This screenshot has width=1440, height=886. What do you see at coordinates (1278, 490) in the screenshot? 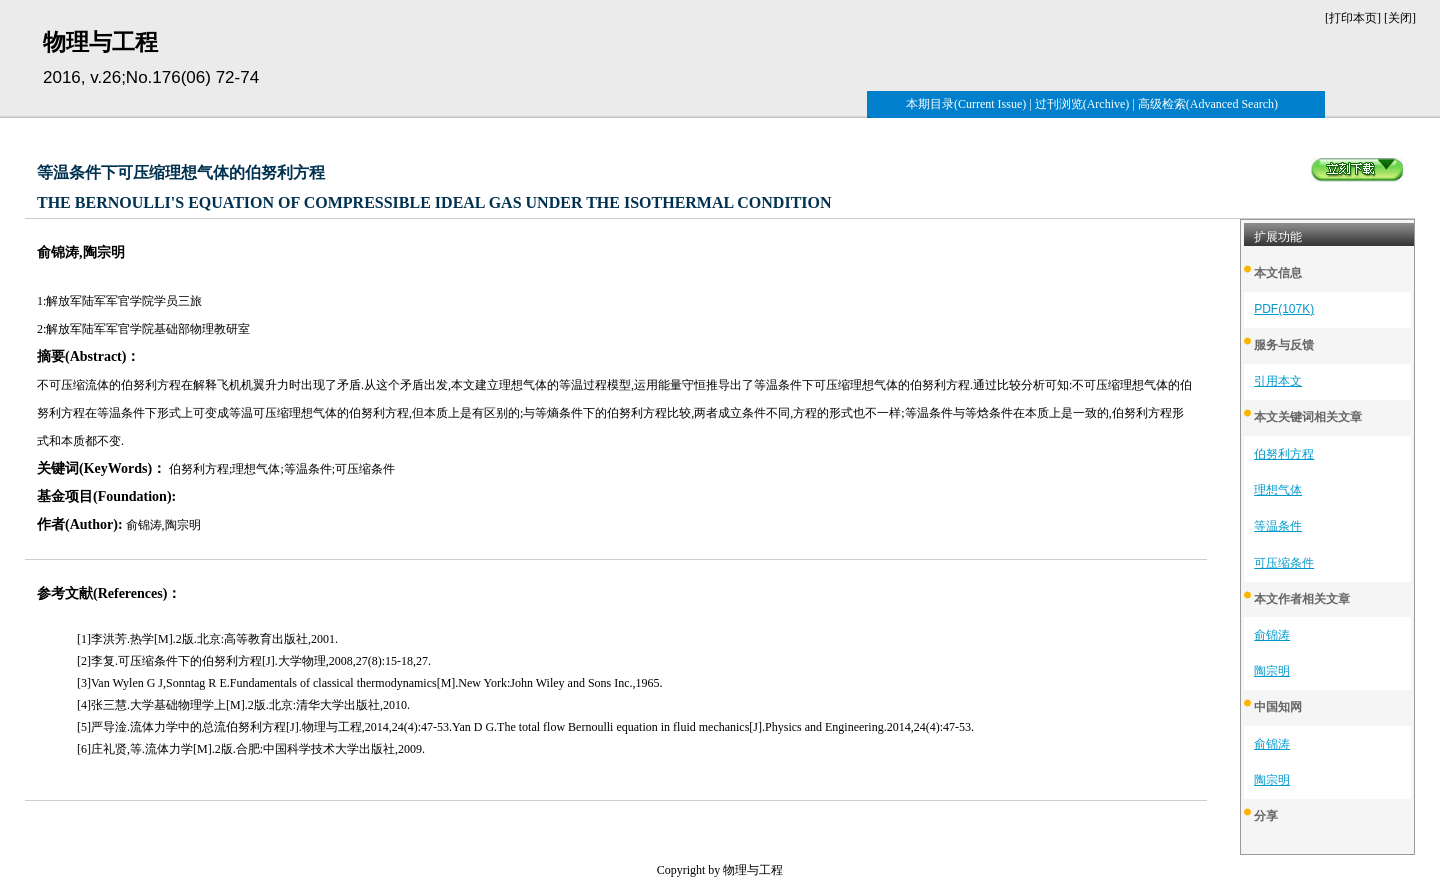
I see `理想气体` at bounding box center [1278, 490].